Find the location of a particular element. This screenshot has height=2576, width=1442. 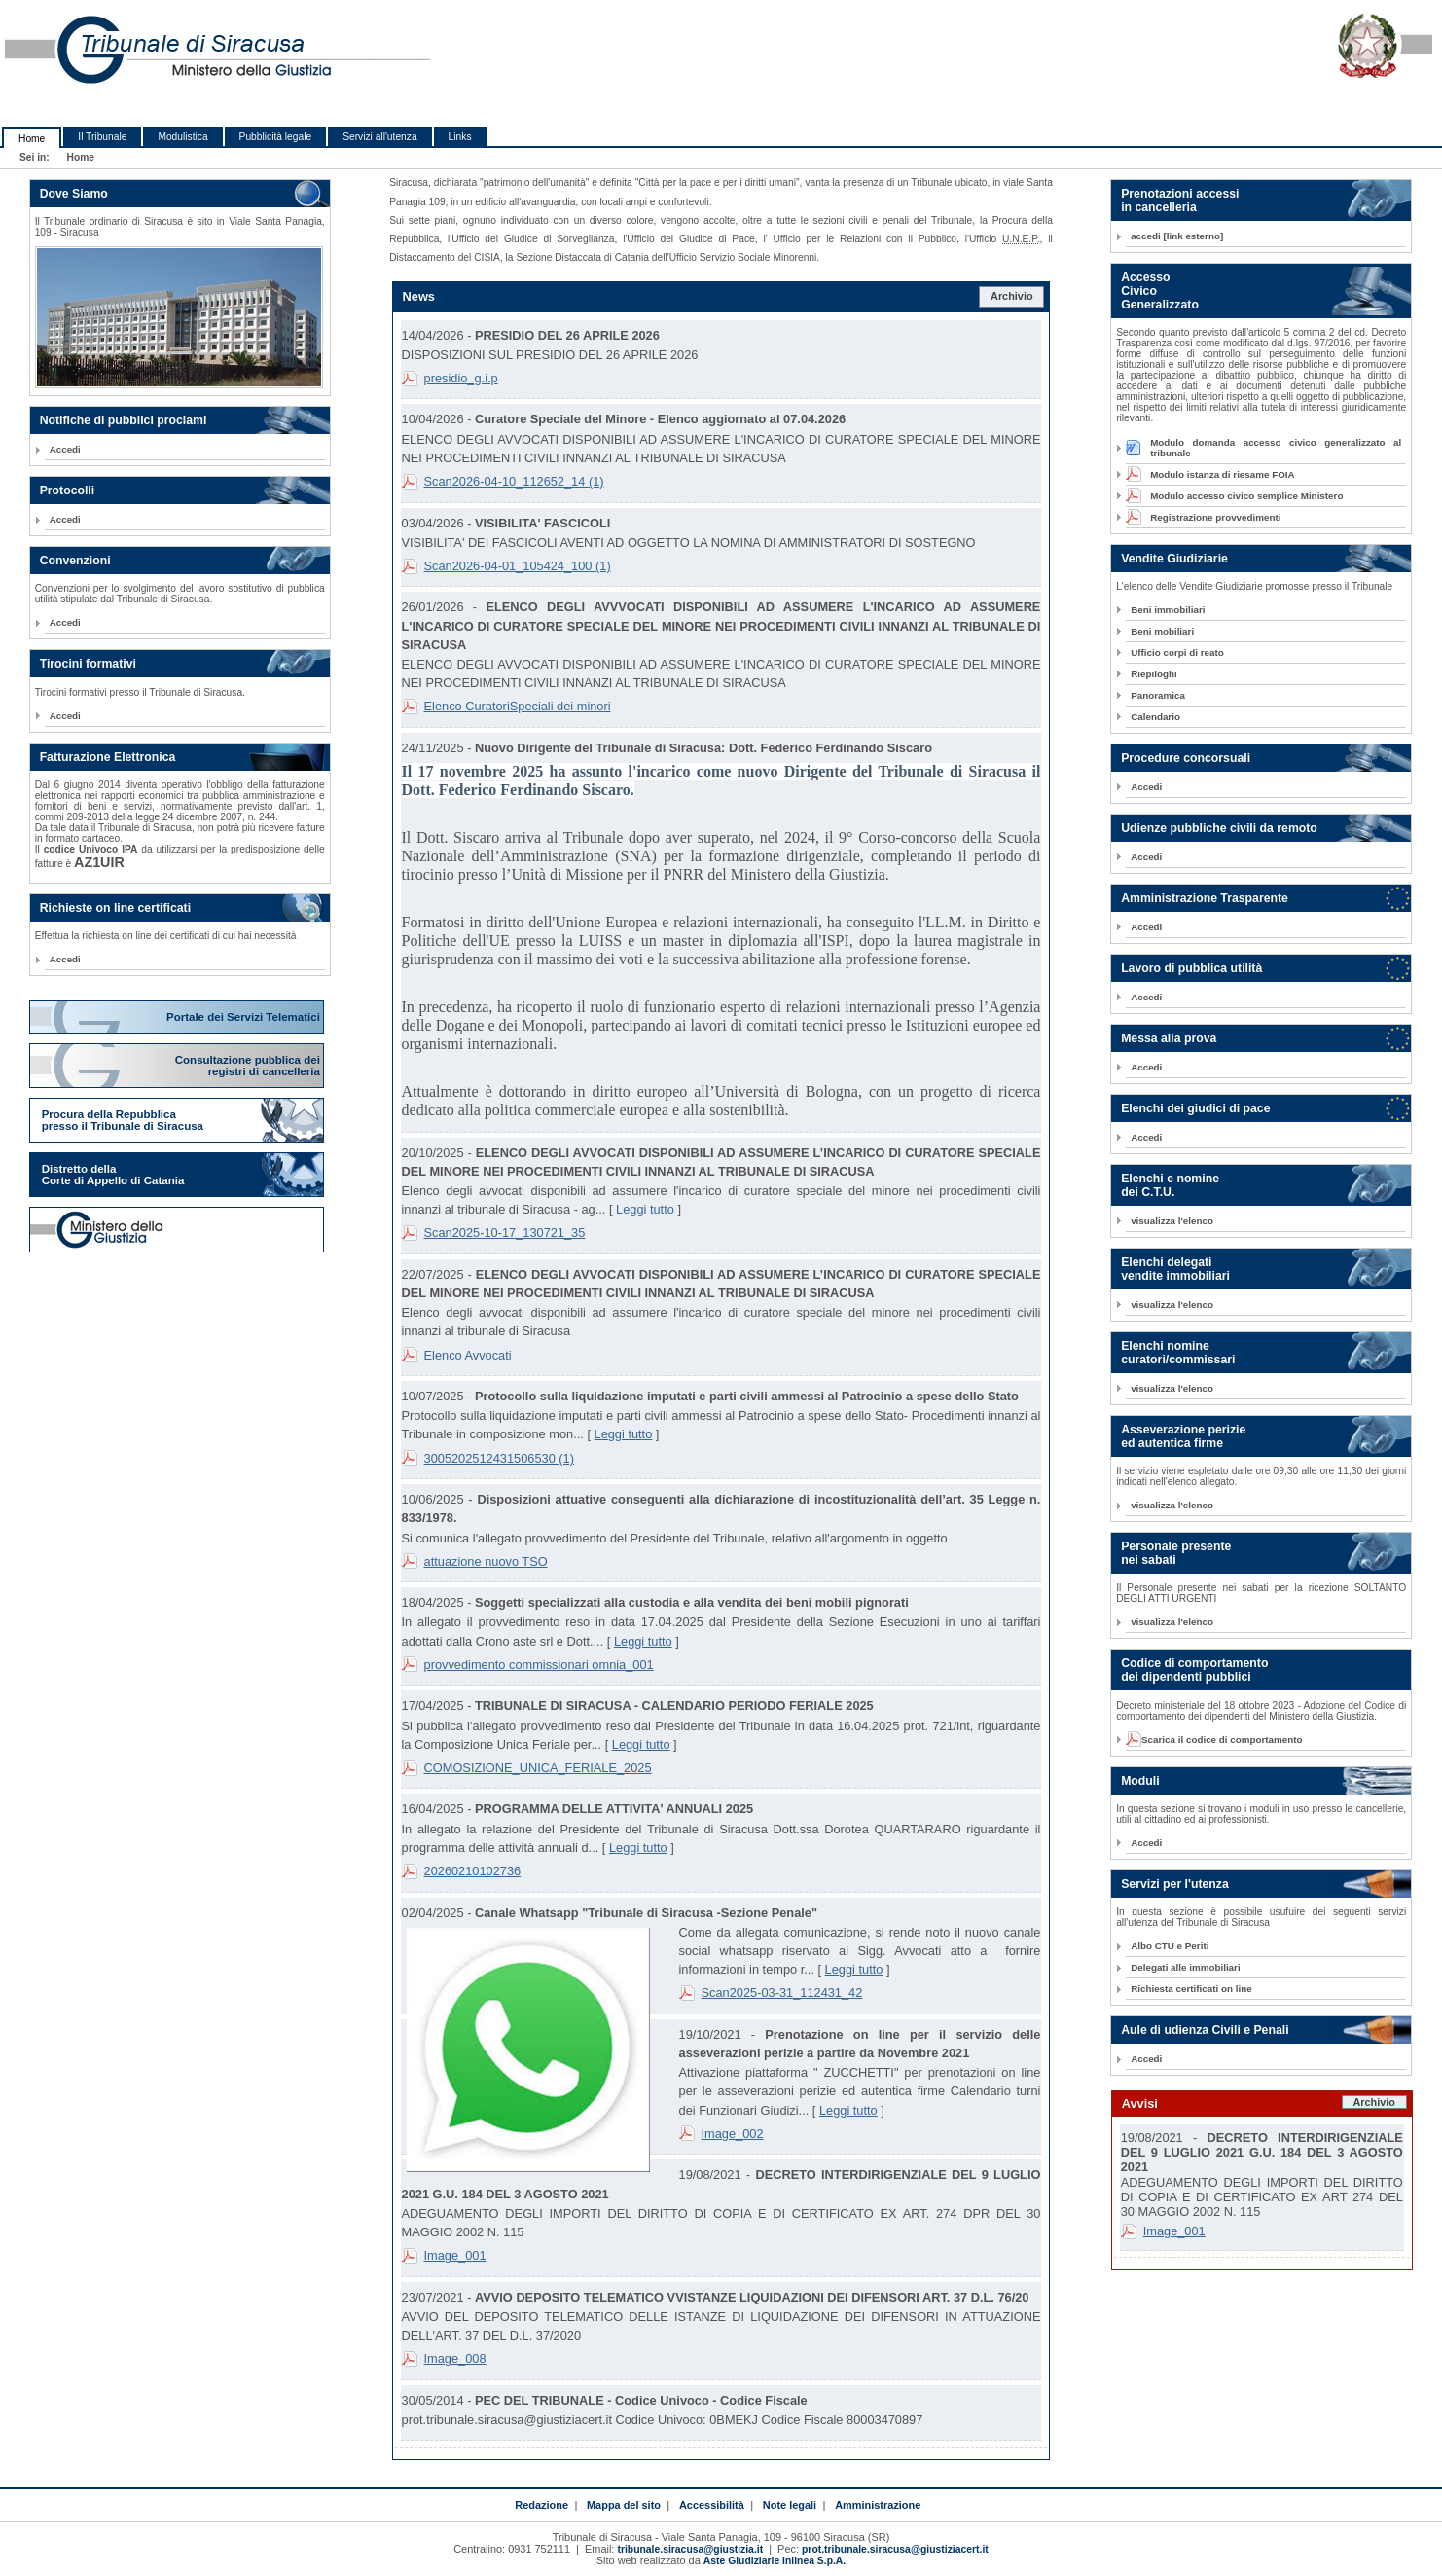

Portale dei Servizi Telematici is located at coordinates (244, 1017).